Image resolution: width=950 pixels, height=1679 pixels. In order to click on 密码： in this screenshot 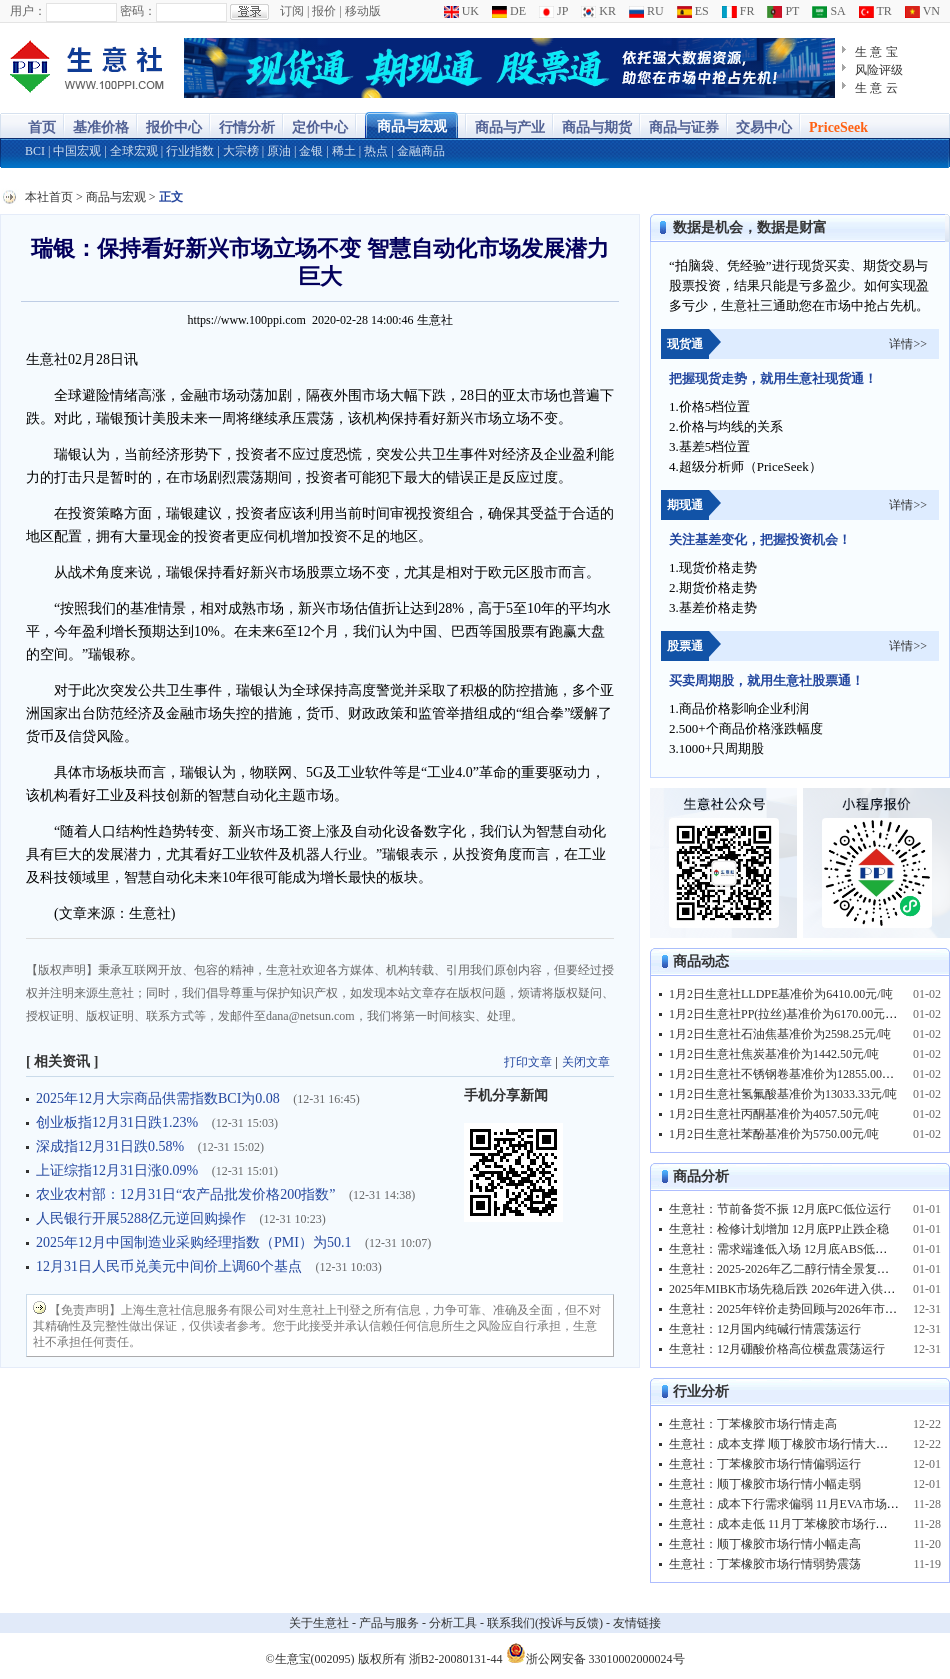, I will do `click(138, 11)`.